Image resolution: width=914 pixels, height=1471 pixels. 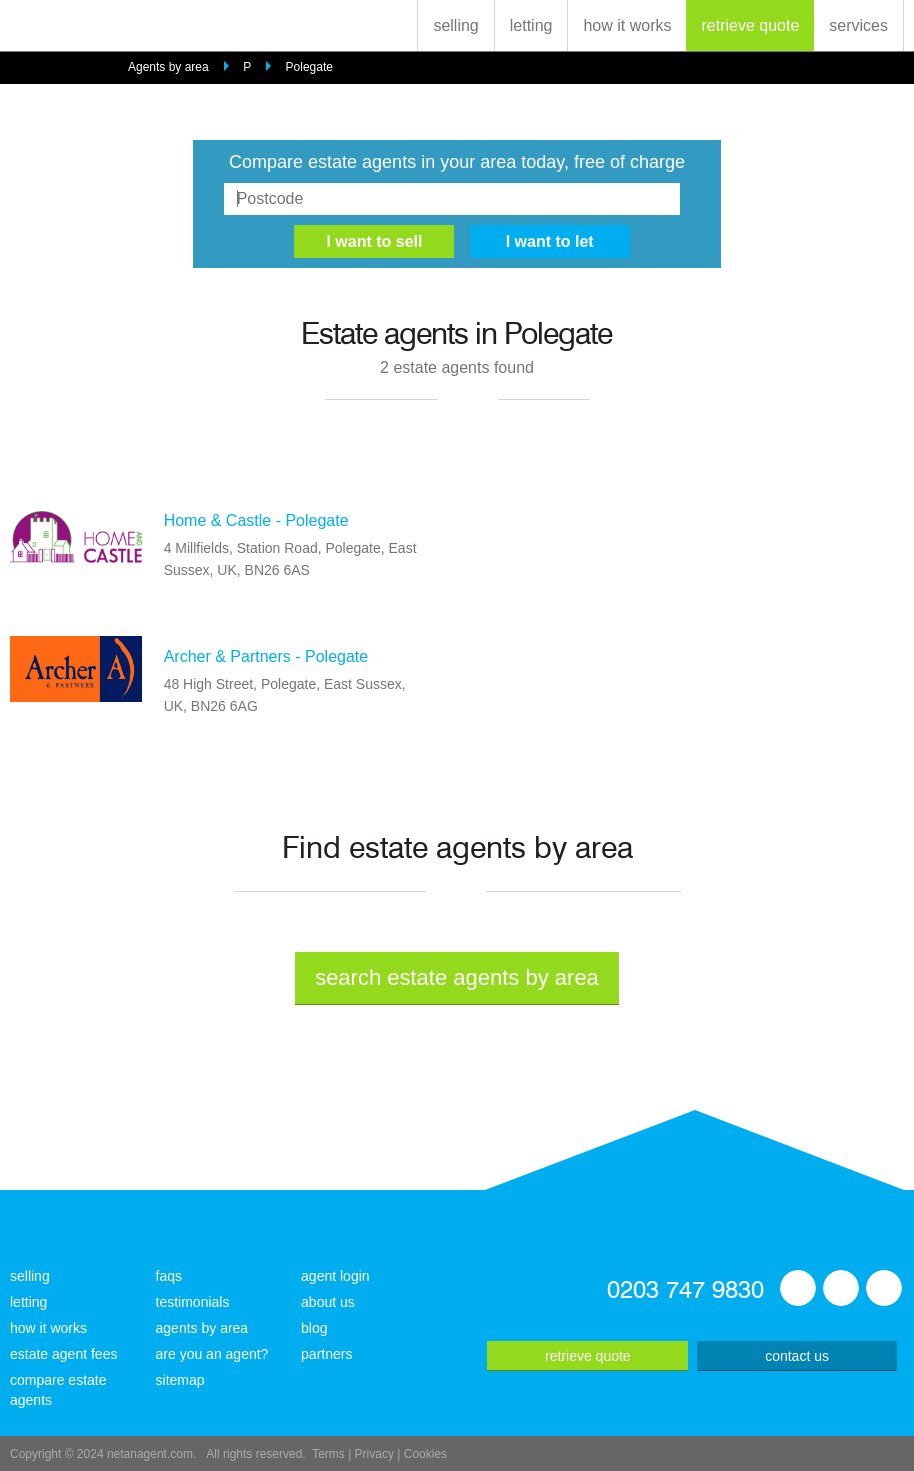 I want to click on sitemap, so click(x=180, y=1380).